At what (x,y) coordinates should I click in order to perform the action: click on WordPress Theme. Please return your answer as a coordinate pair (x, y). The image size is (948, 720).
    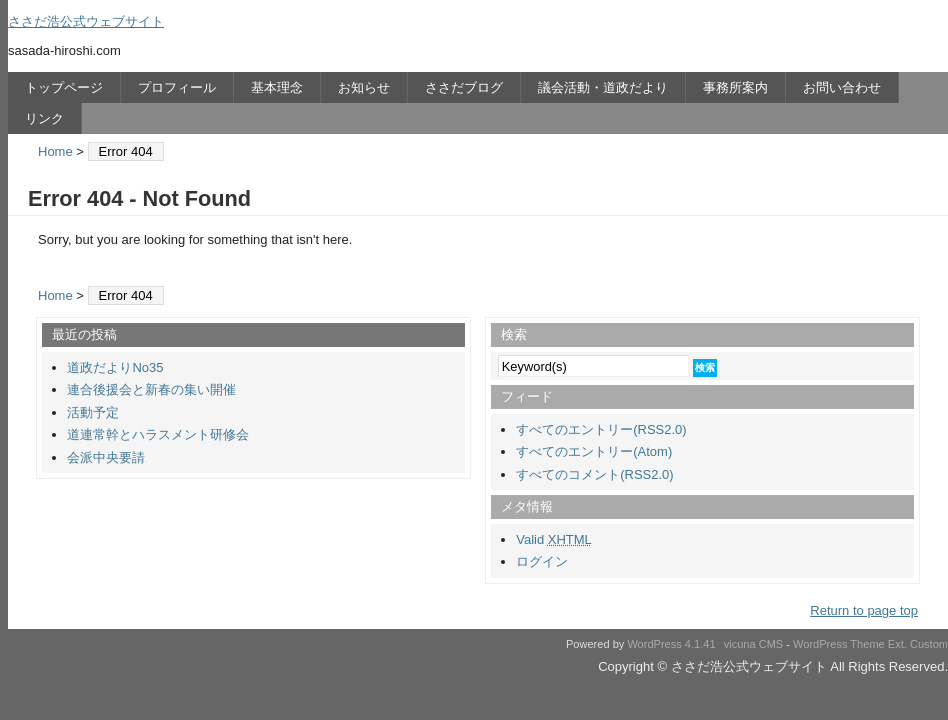
    Looking at the image, I should click on (839, 644).